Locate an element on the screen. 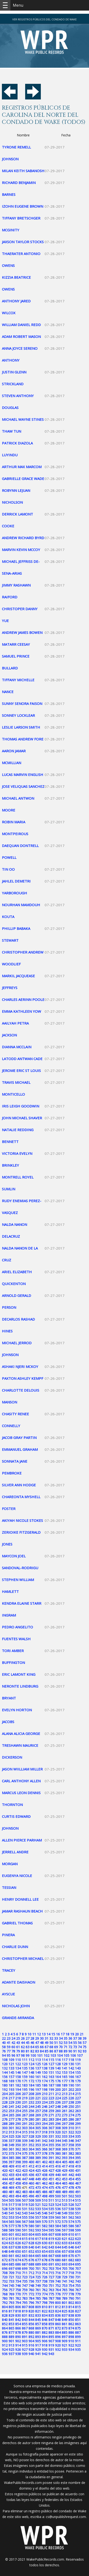  926 is located at coordinates (18, 2349).